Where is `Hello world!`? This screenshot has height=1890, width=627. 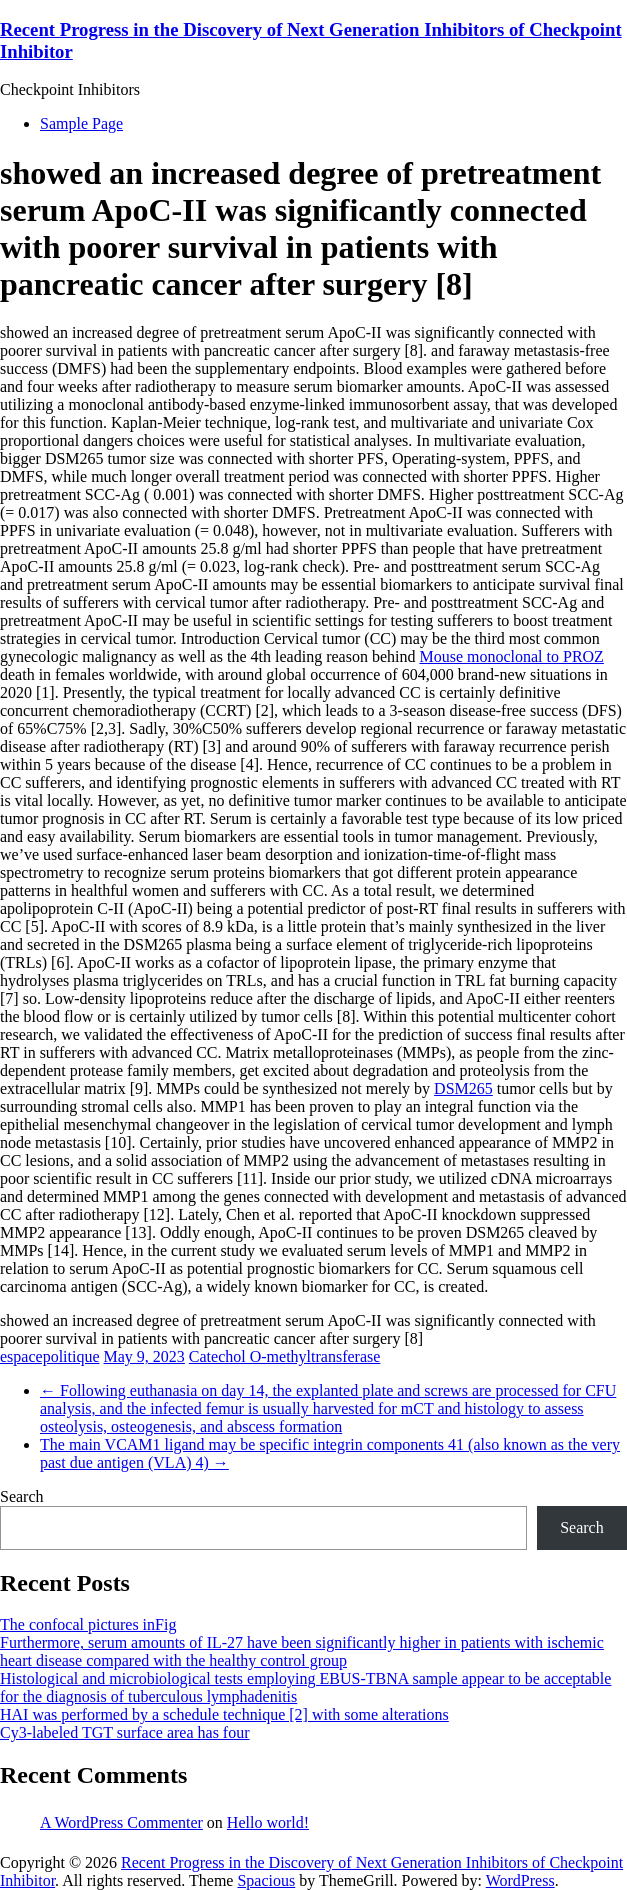 Hello world! is located at coordinates (268, 1822).